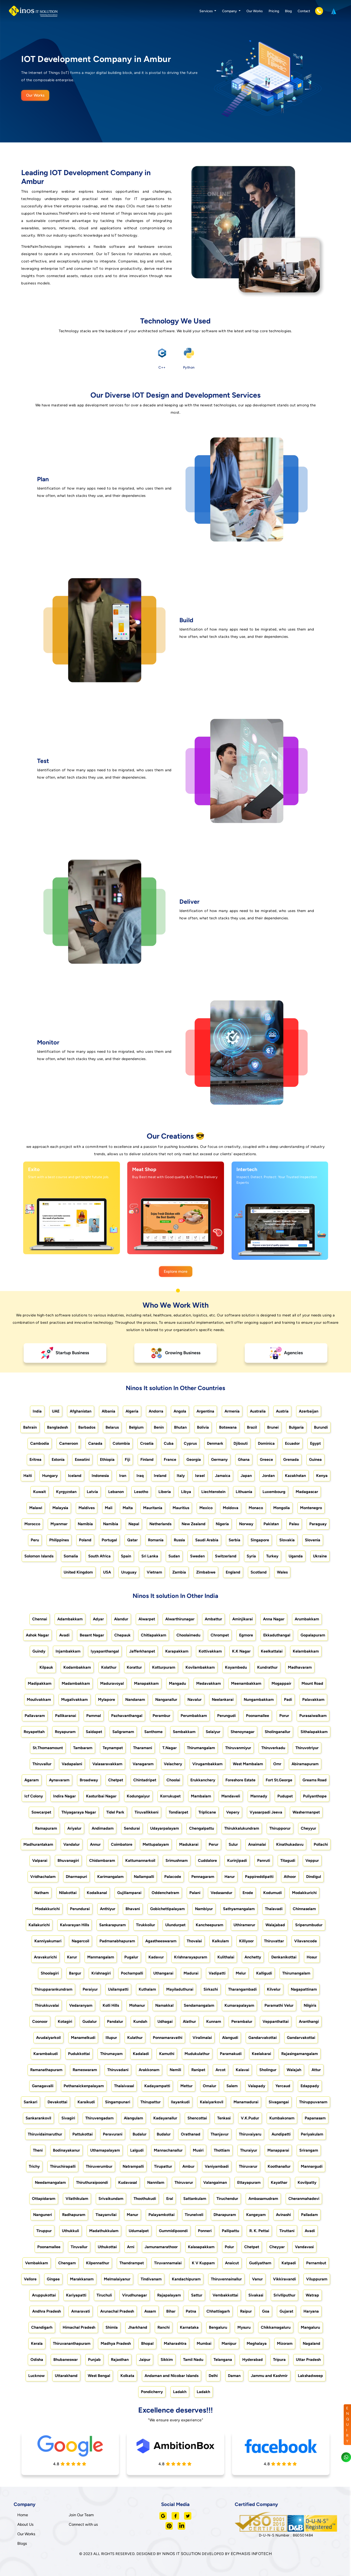  I want to click on Andaman and Nicobar Islands, so click(171, 2375).